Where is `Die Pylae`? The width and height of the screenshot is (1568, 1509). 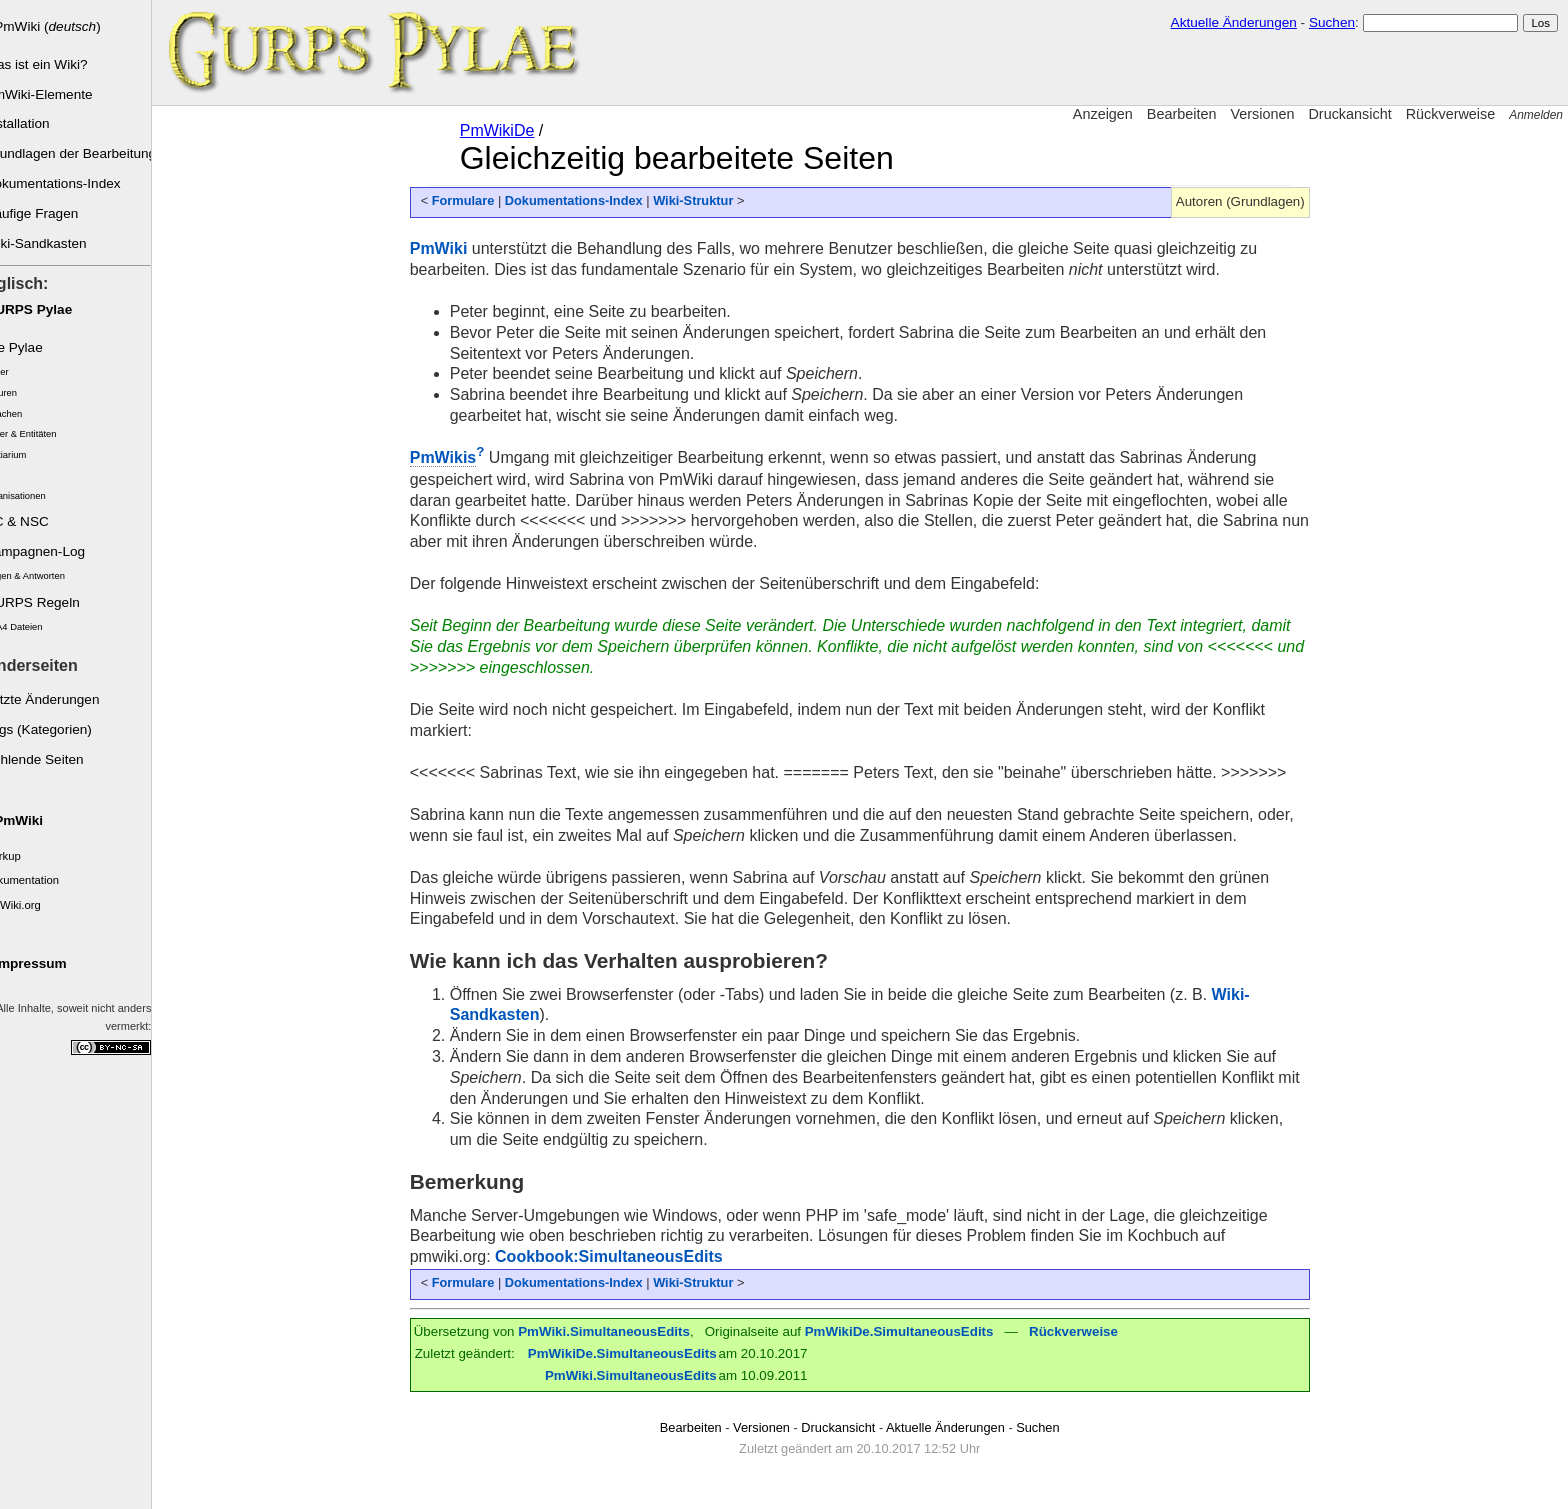 Die Pylae is located at coordinates (37, 347).